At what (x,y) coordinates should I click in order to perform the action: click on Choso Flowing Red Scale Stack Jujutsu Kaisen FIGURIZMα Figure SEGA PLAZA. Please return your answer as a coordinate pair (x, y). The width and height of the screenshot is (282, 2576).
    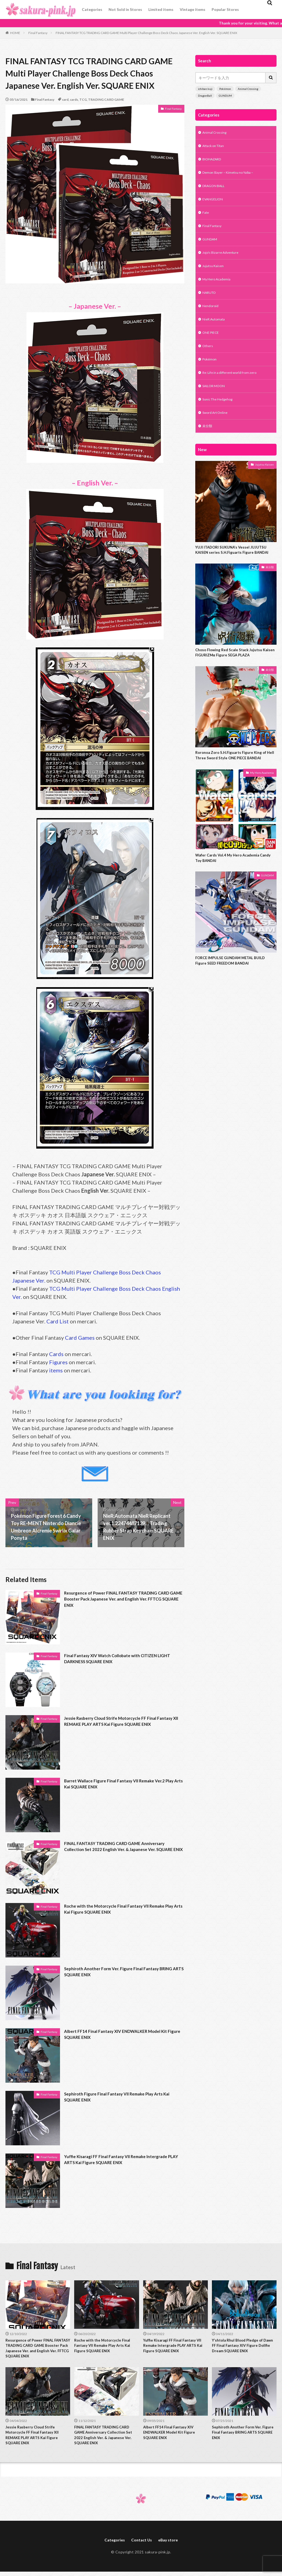
    Looking at the image, I should click on (233, 674).